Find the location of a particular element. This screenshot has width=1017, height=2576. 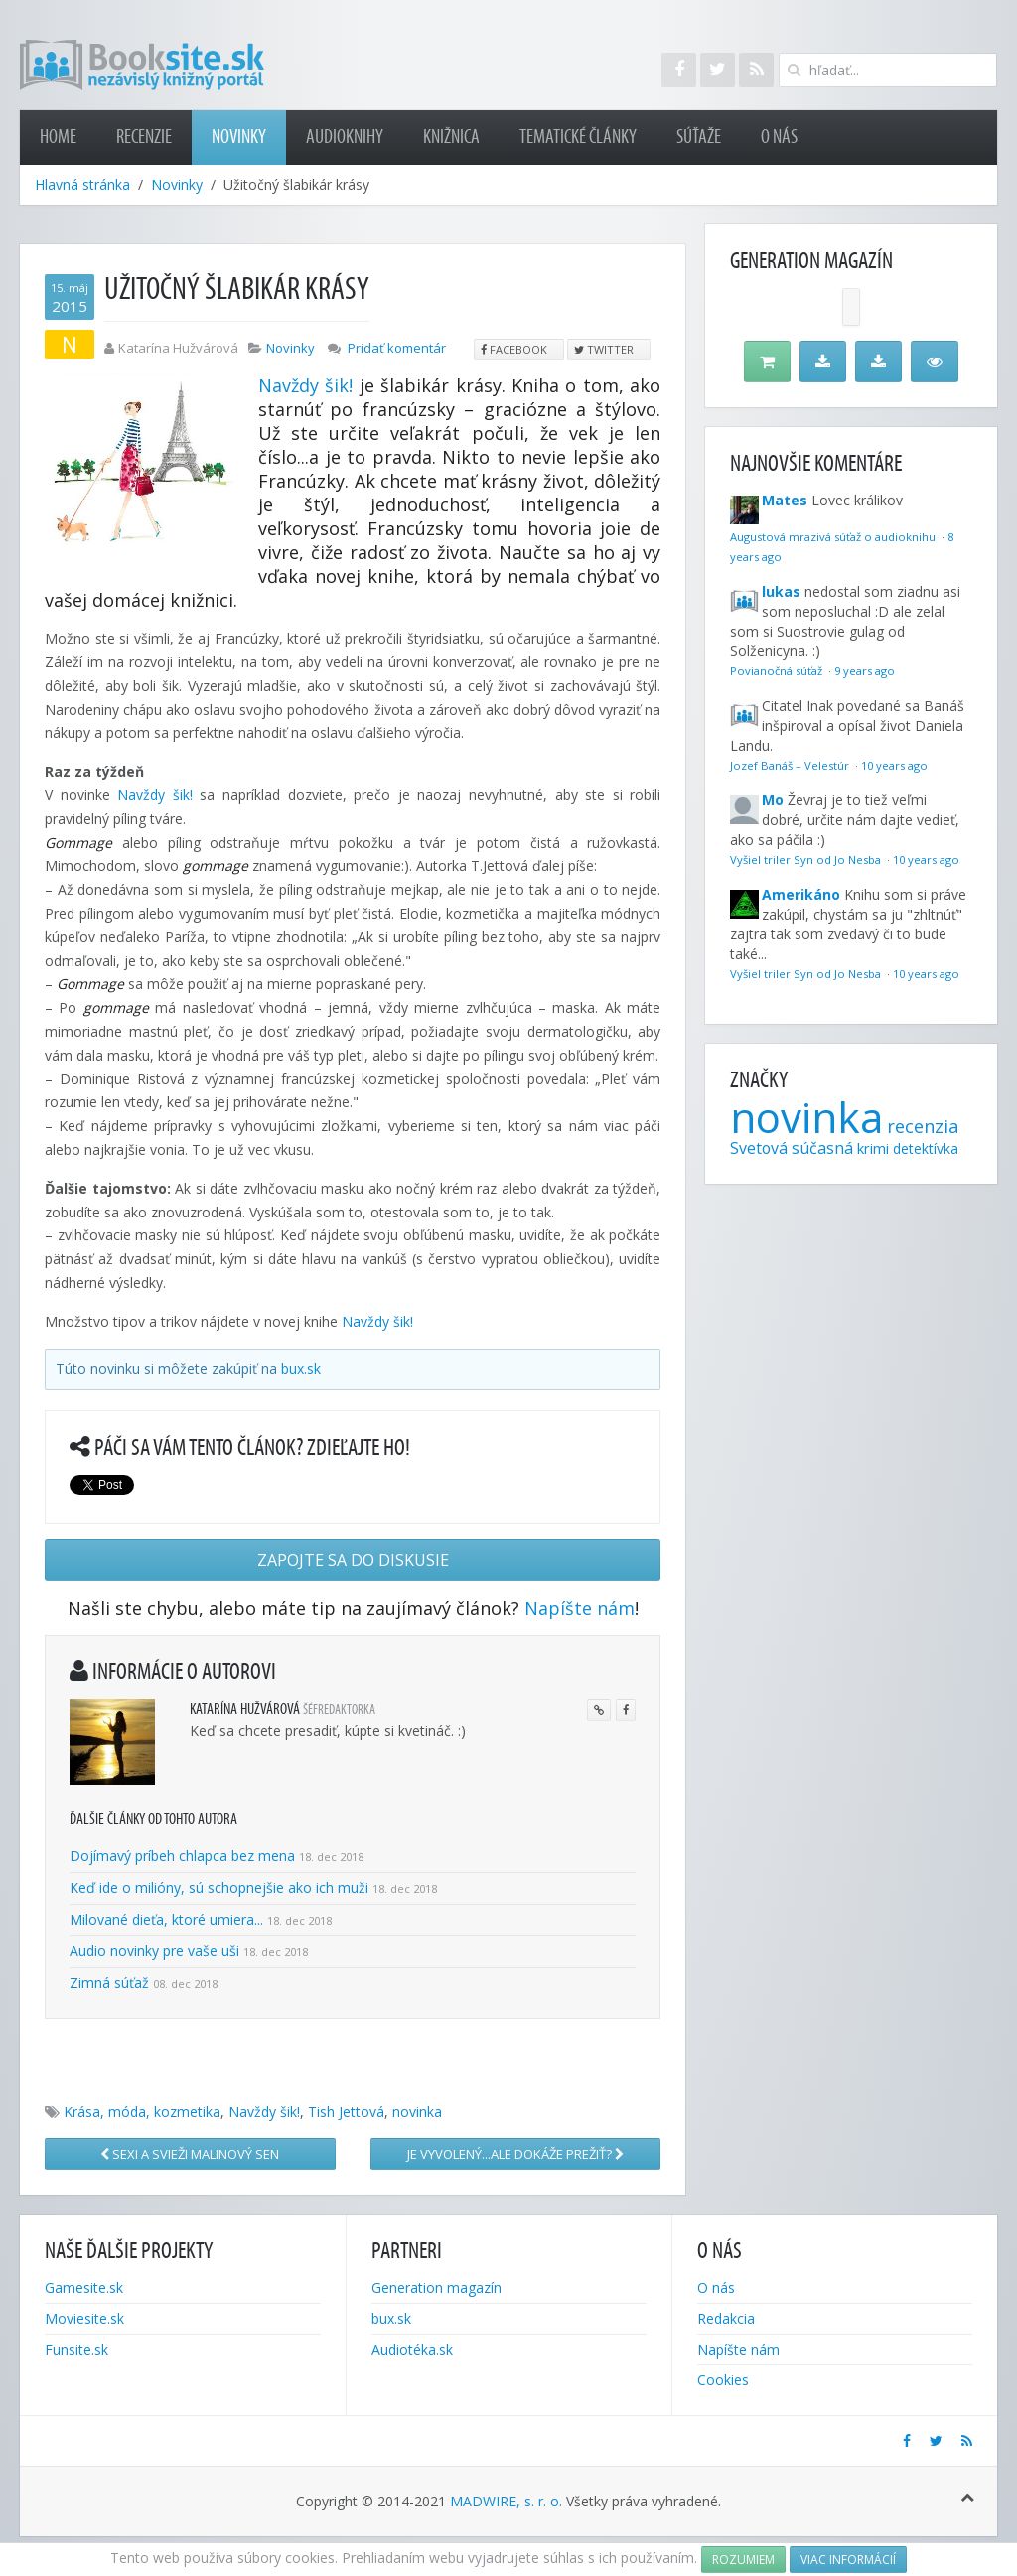

krimi is located at coordinates (873, 1148).